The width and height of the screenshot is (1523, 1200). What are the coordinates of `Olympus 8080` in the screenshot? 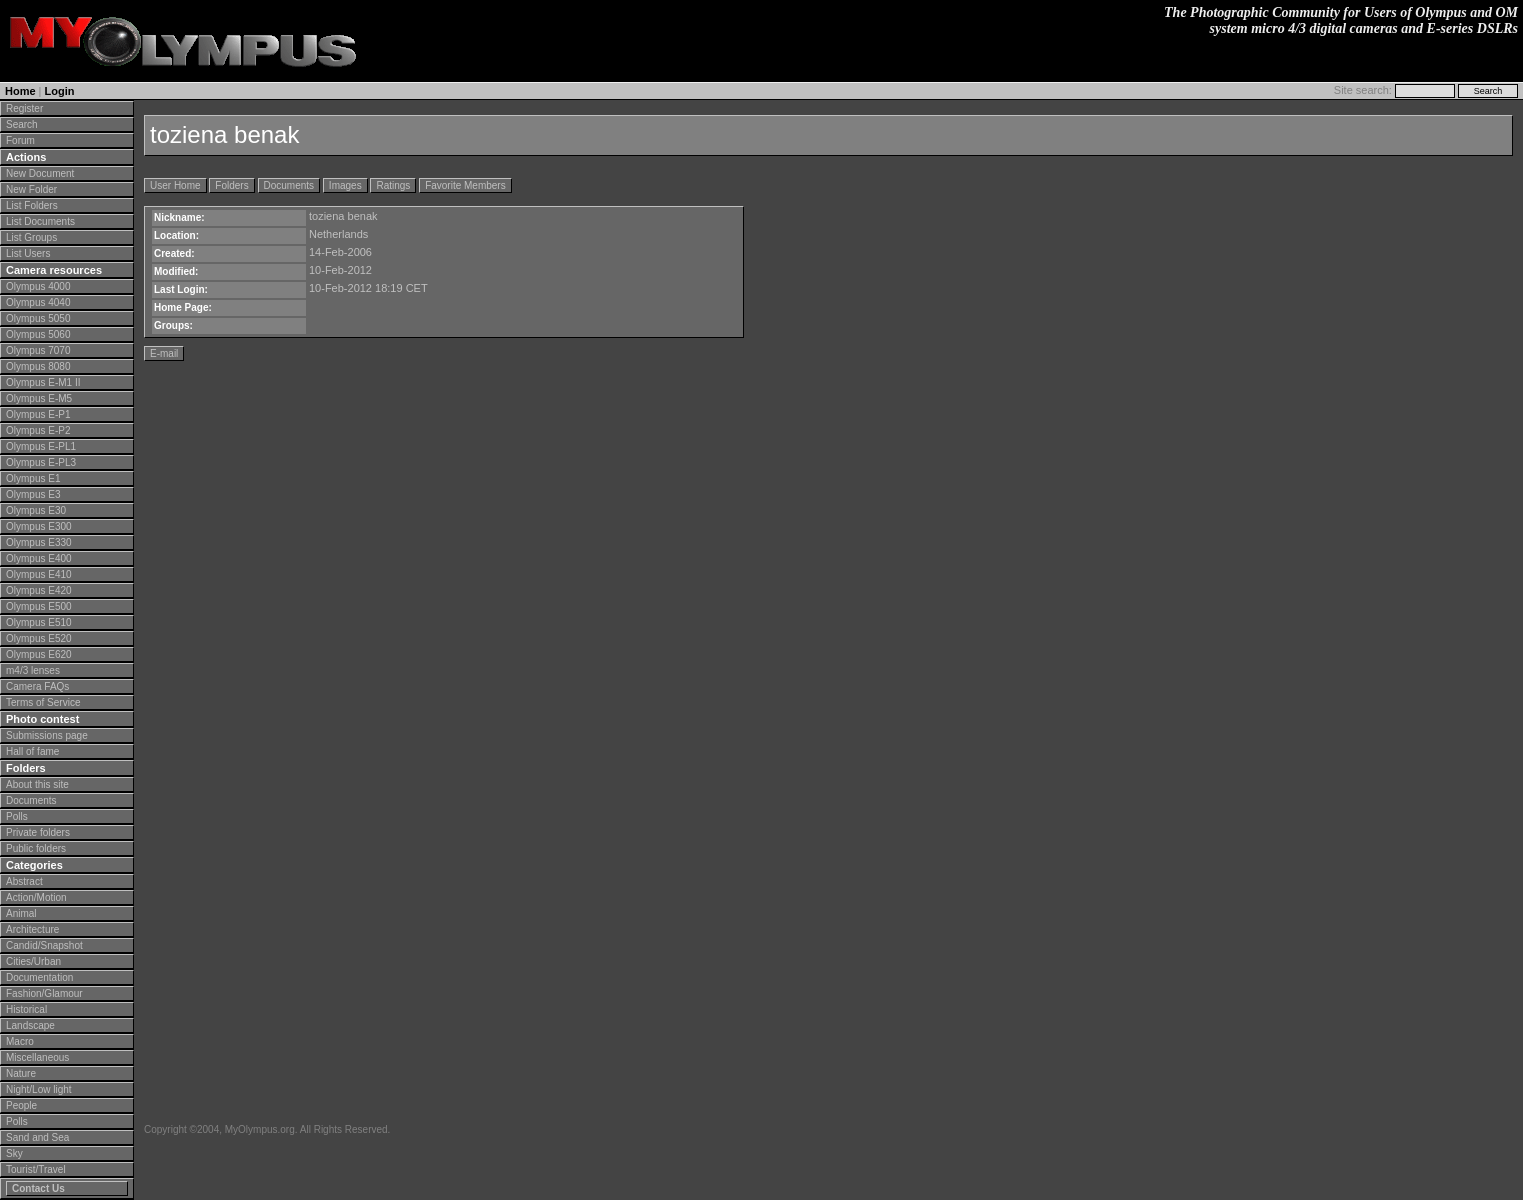 It's located at (38, 366).